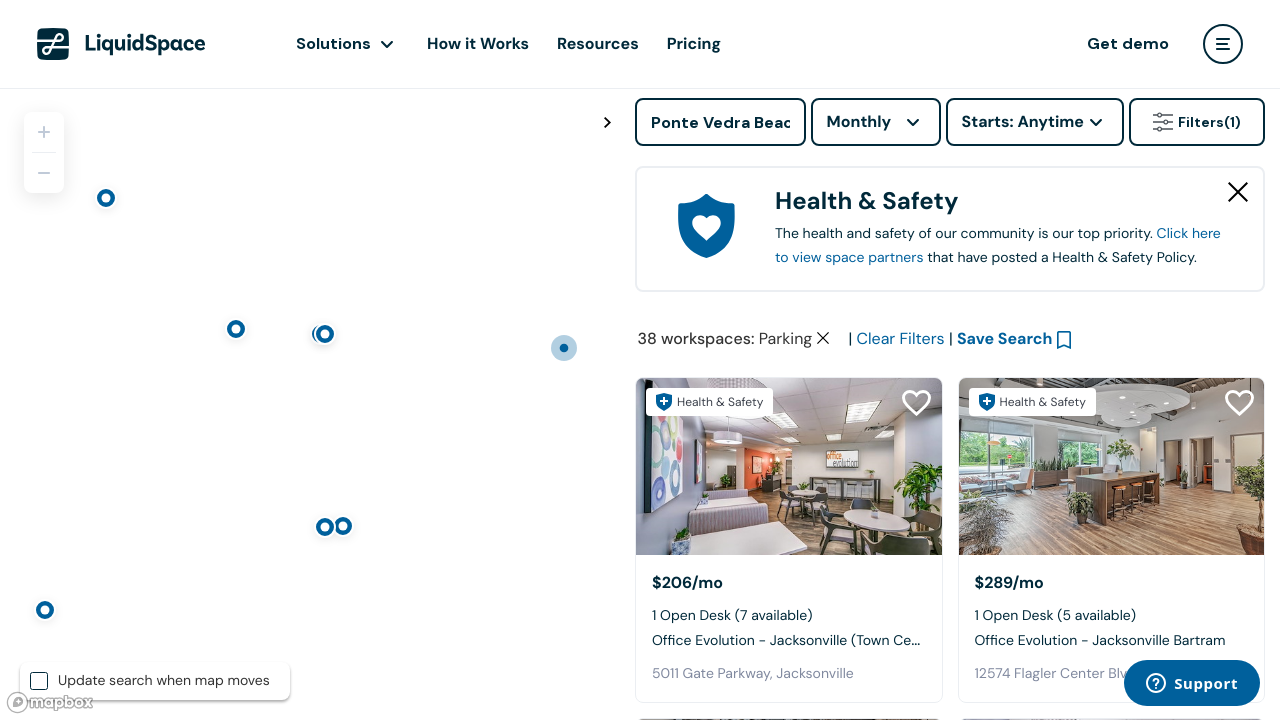 This screenshot has width=1280, height=720. Describe the element at coordinates (598, 43) in the screenshot. I see `Resources` at that location.